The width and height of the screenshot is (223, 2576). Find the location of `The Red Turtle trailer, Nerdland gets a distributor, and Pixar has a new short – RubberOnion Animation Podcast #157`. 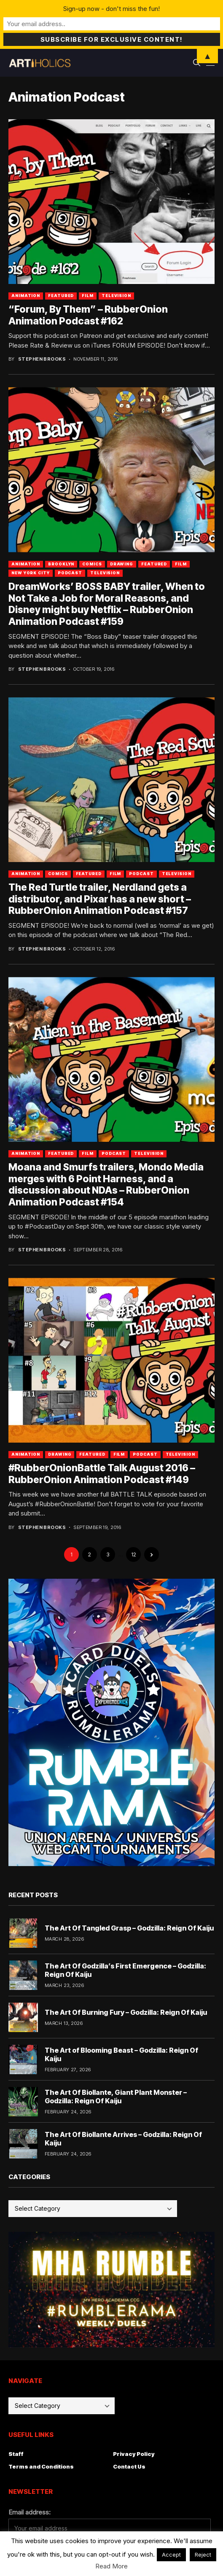

The Red Turtle trailer, Nerdland gets a distributor, and Pixar has a new short – RubberOnion Animation Podcast #157 is located at coordinates (99, 898).